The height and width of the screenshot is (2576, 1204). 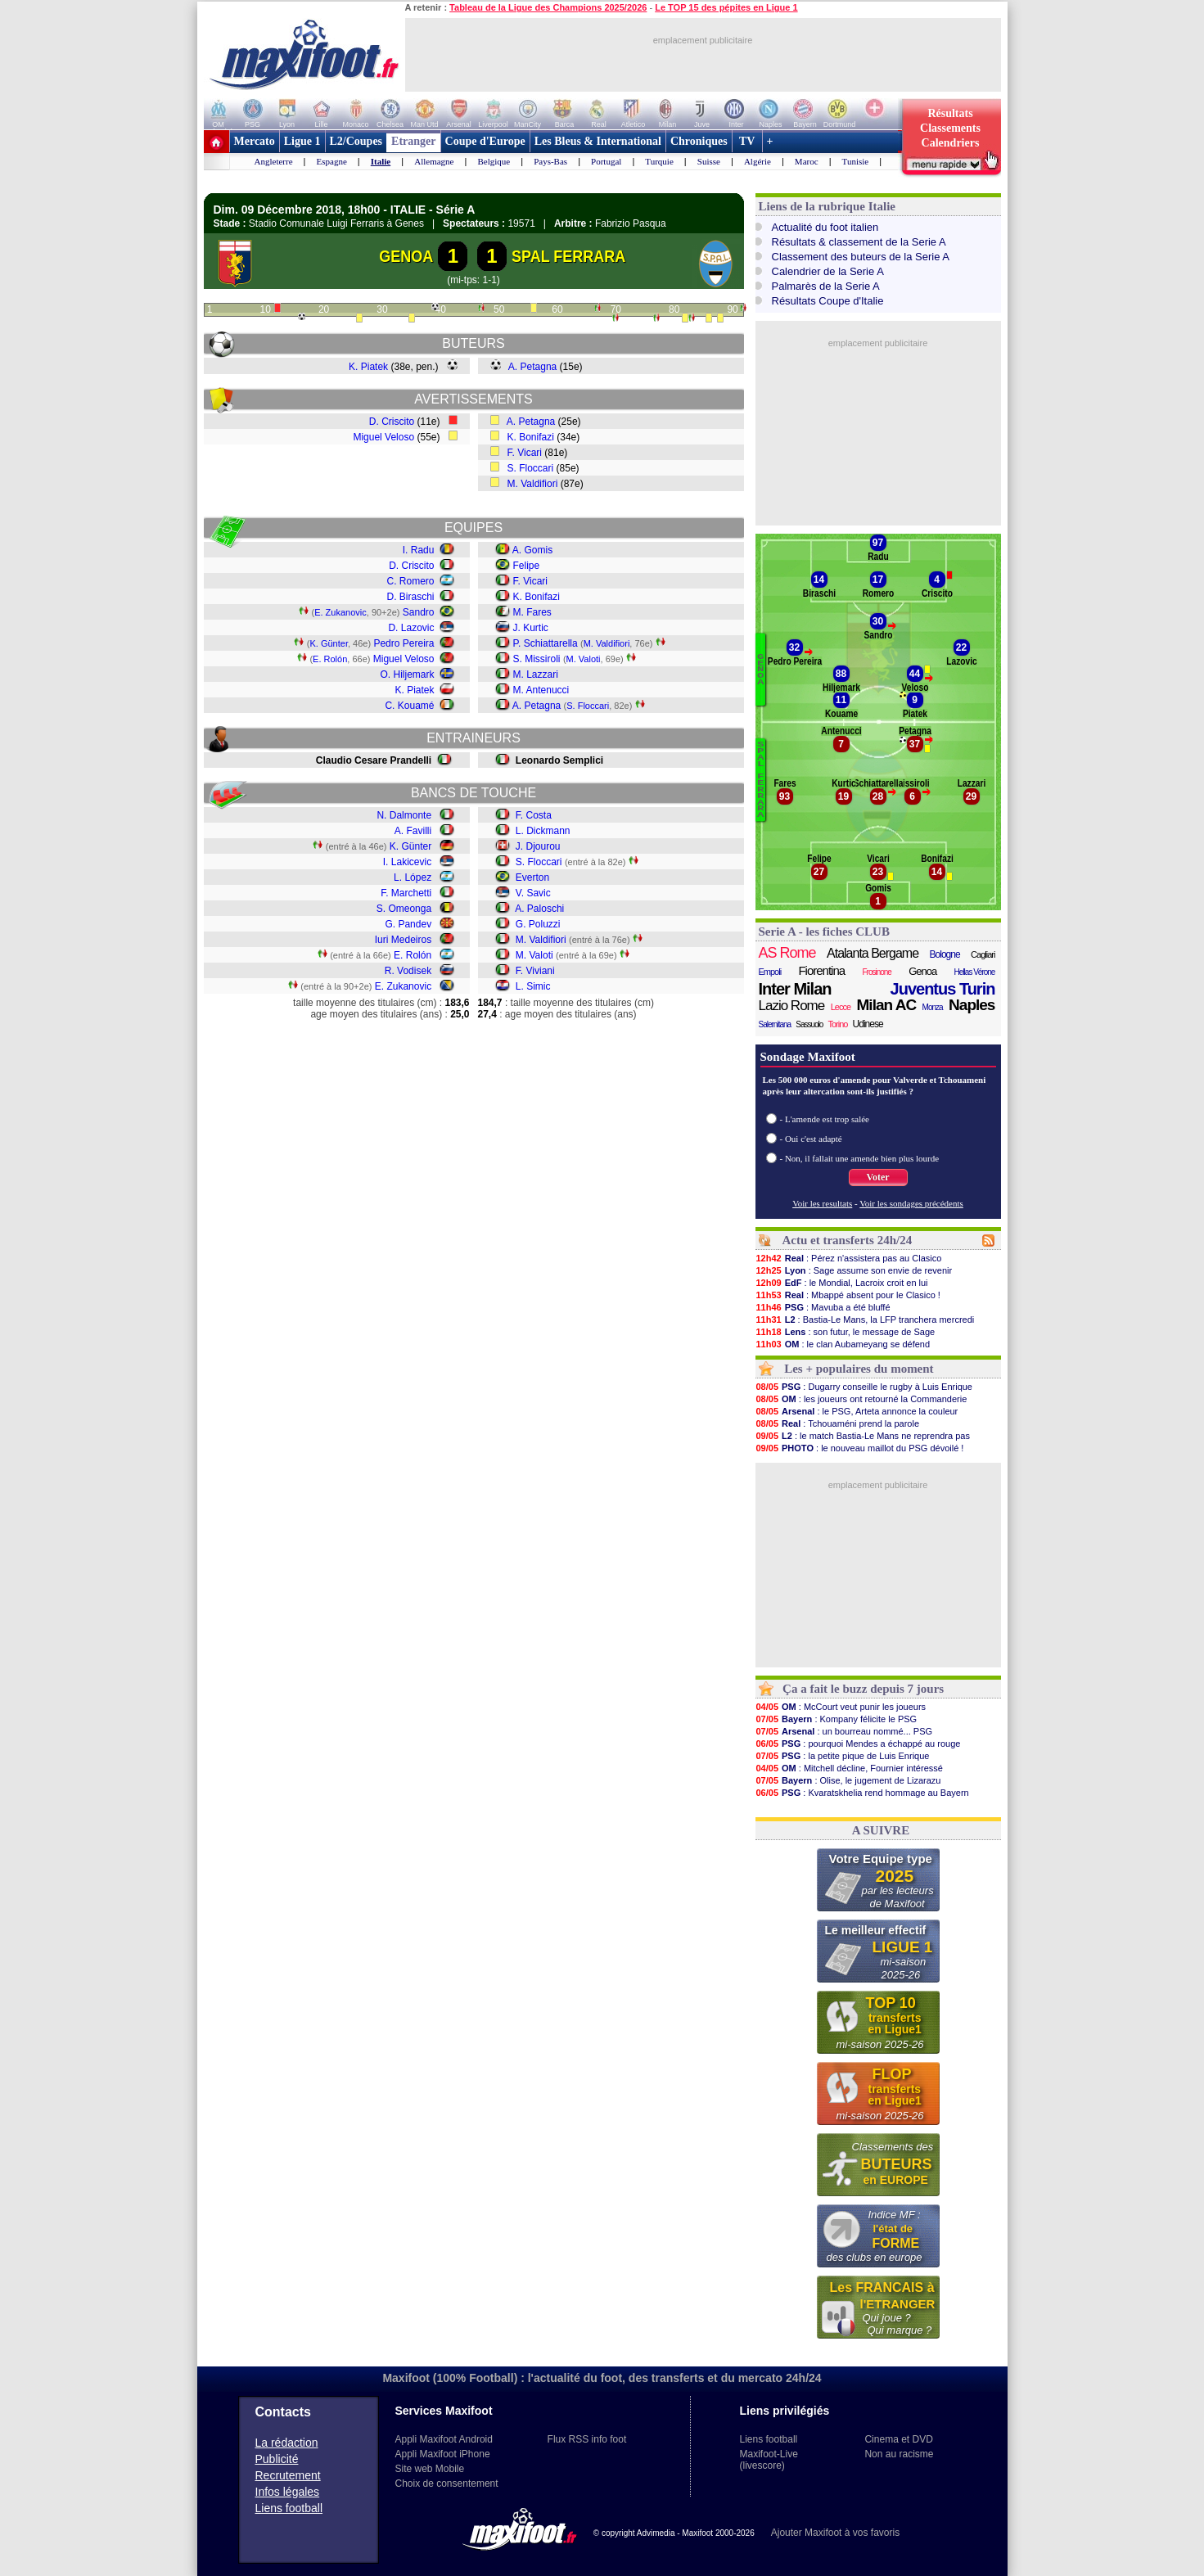 What do you see at coordinates (328, 643) in the screenshot?
I see `K. Günter` at bounding box center [328, 643].